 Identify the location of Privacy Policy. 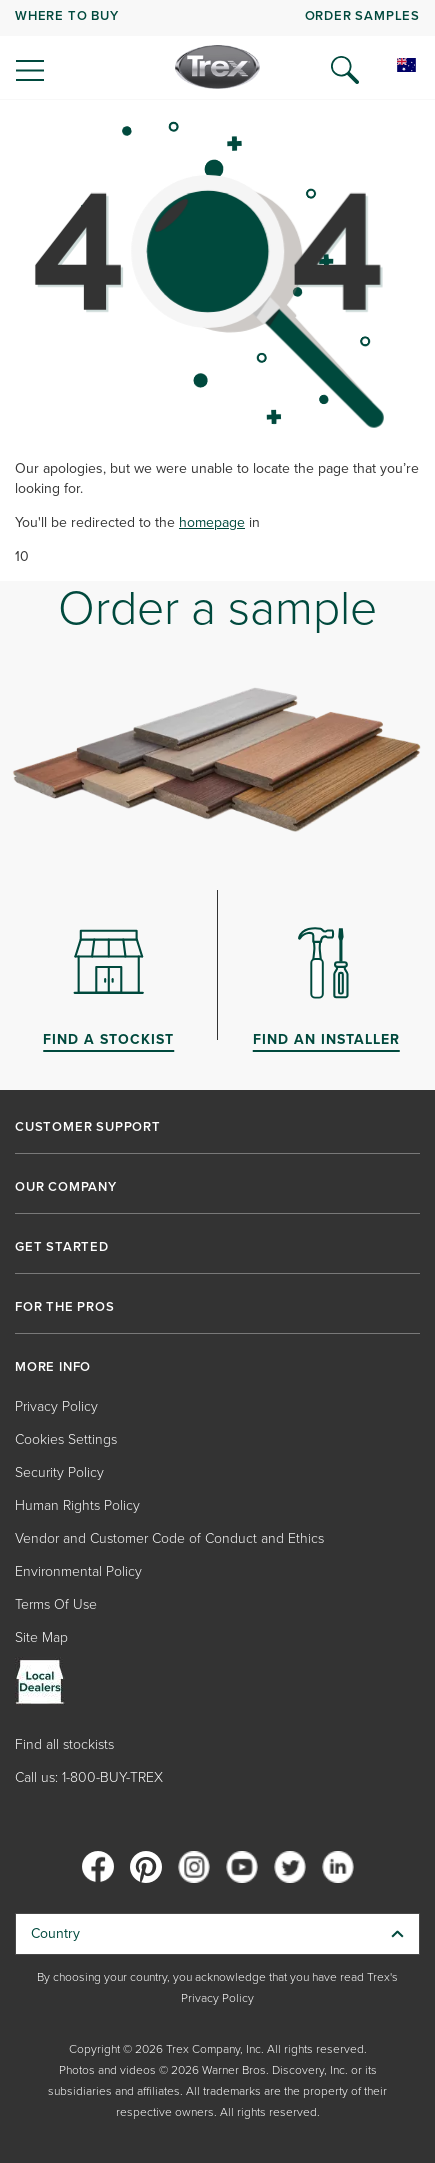
(56, 1406).